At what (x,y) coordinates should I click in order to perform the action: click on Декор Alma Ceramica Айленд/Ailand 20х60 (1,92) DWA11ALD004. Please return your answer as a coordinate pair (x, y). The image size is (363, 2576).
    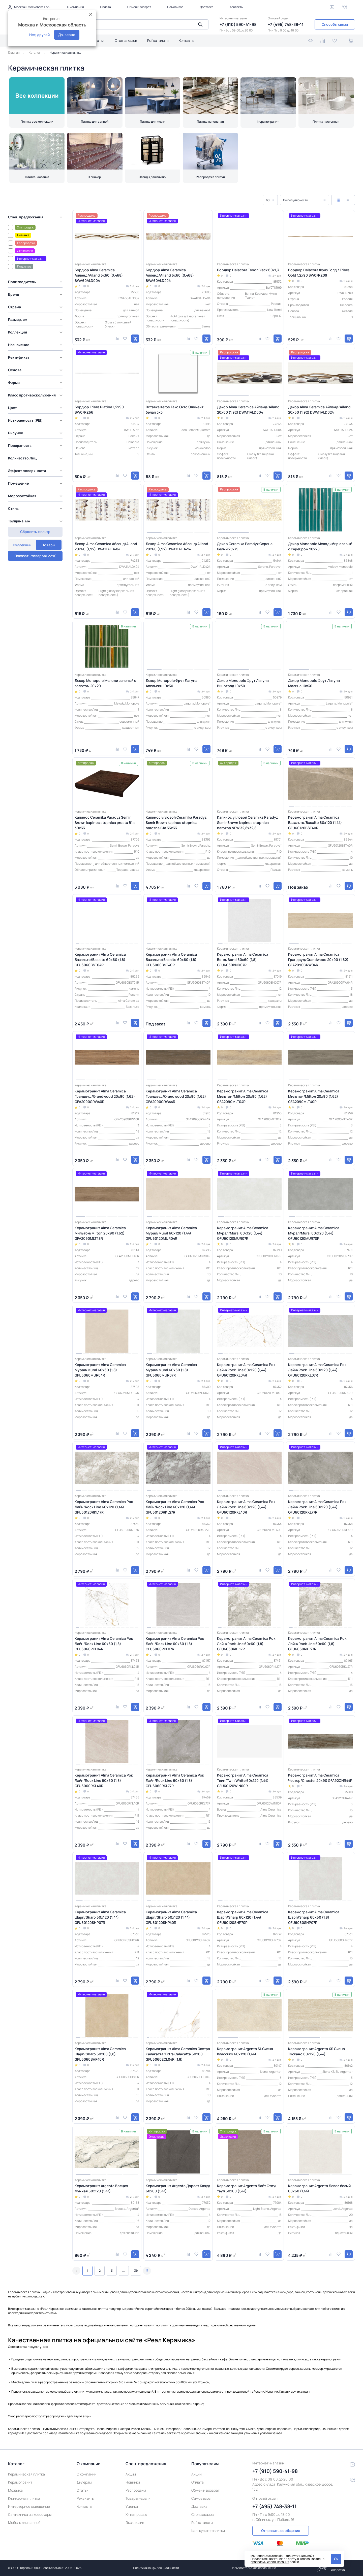
    Looking at the image, I should click on (248, 410).